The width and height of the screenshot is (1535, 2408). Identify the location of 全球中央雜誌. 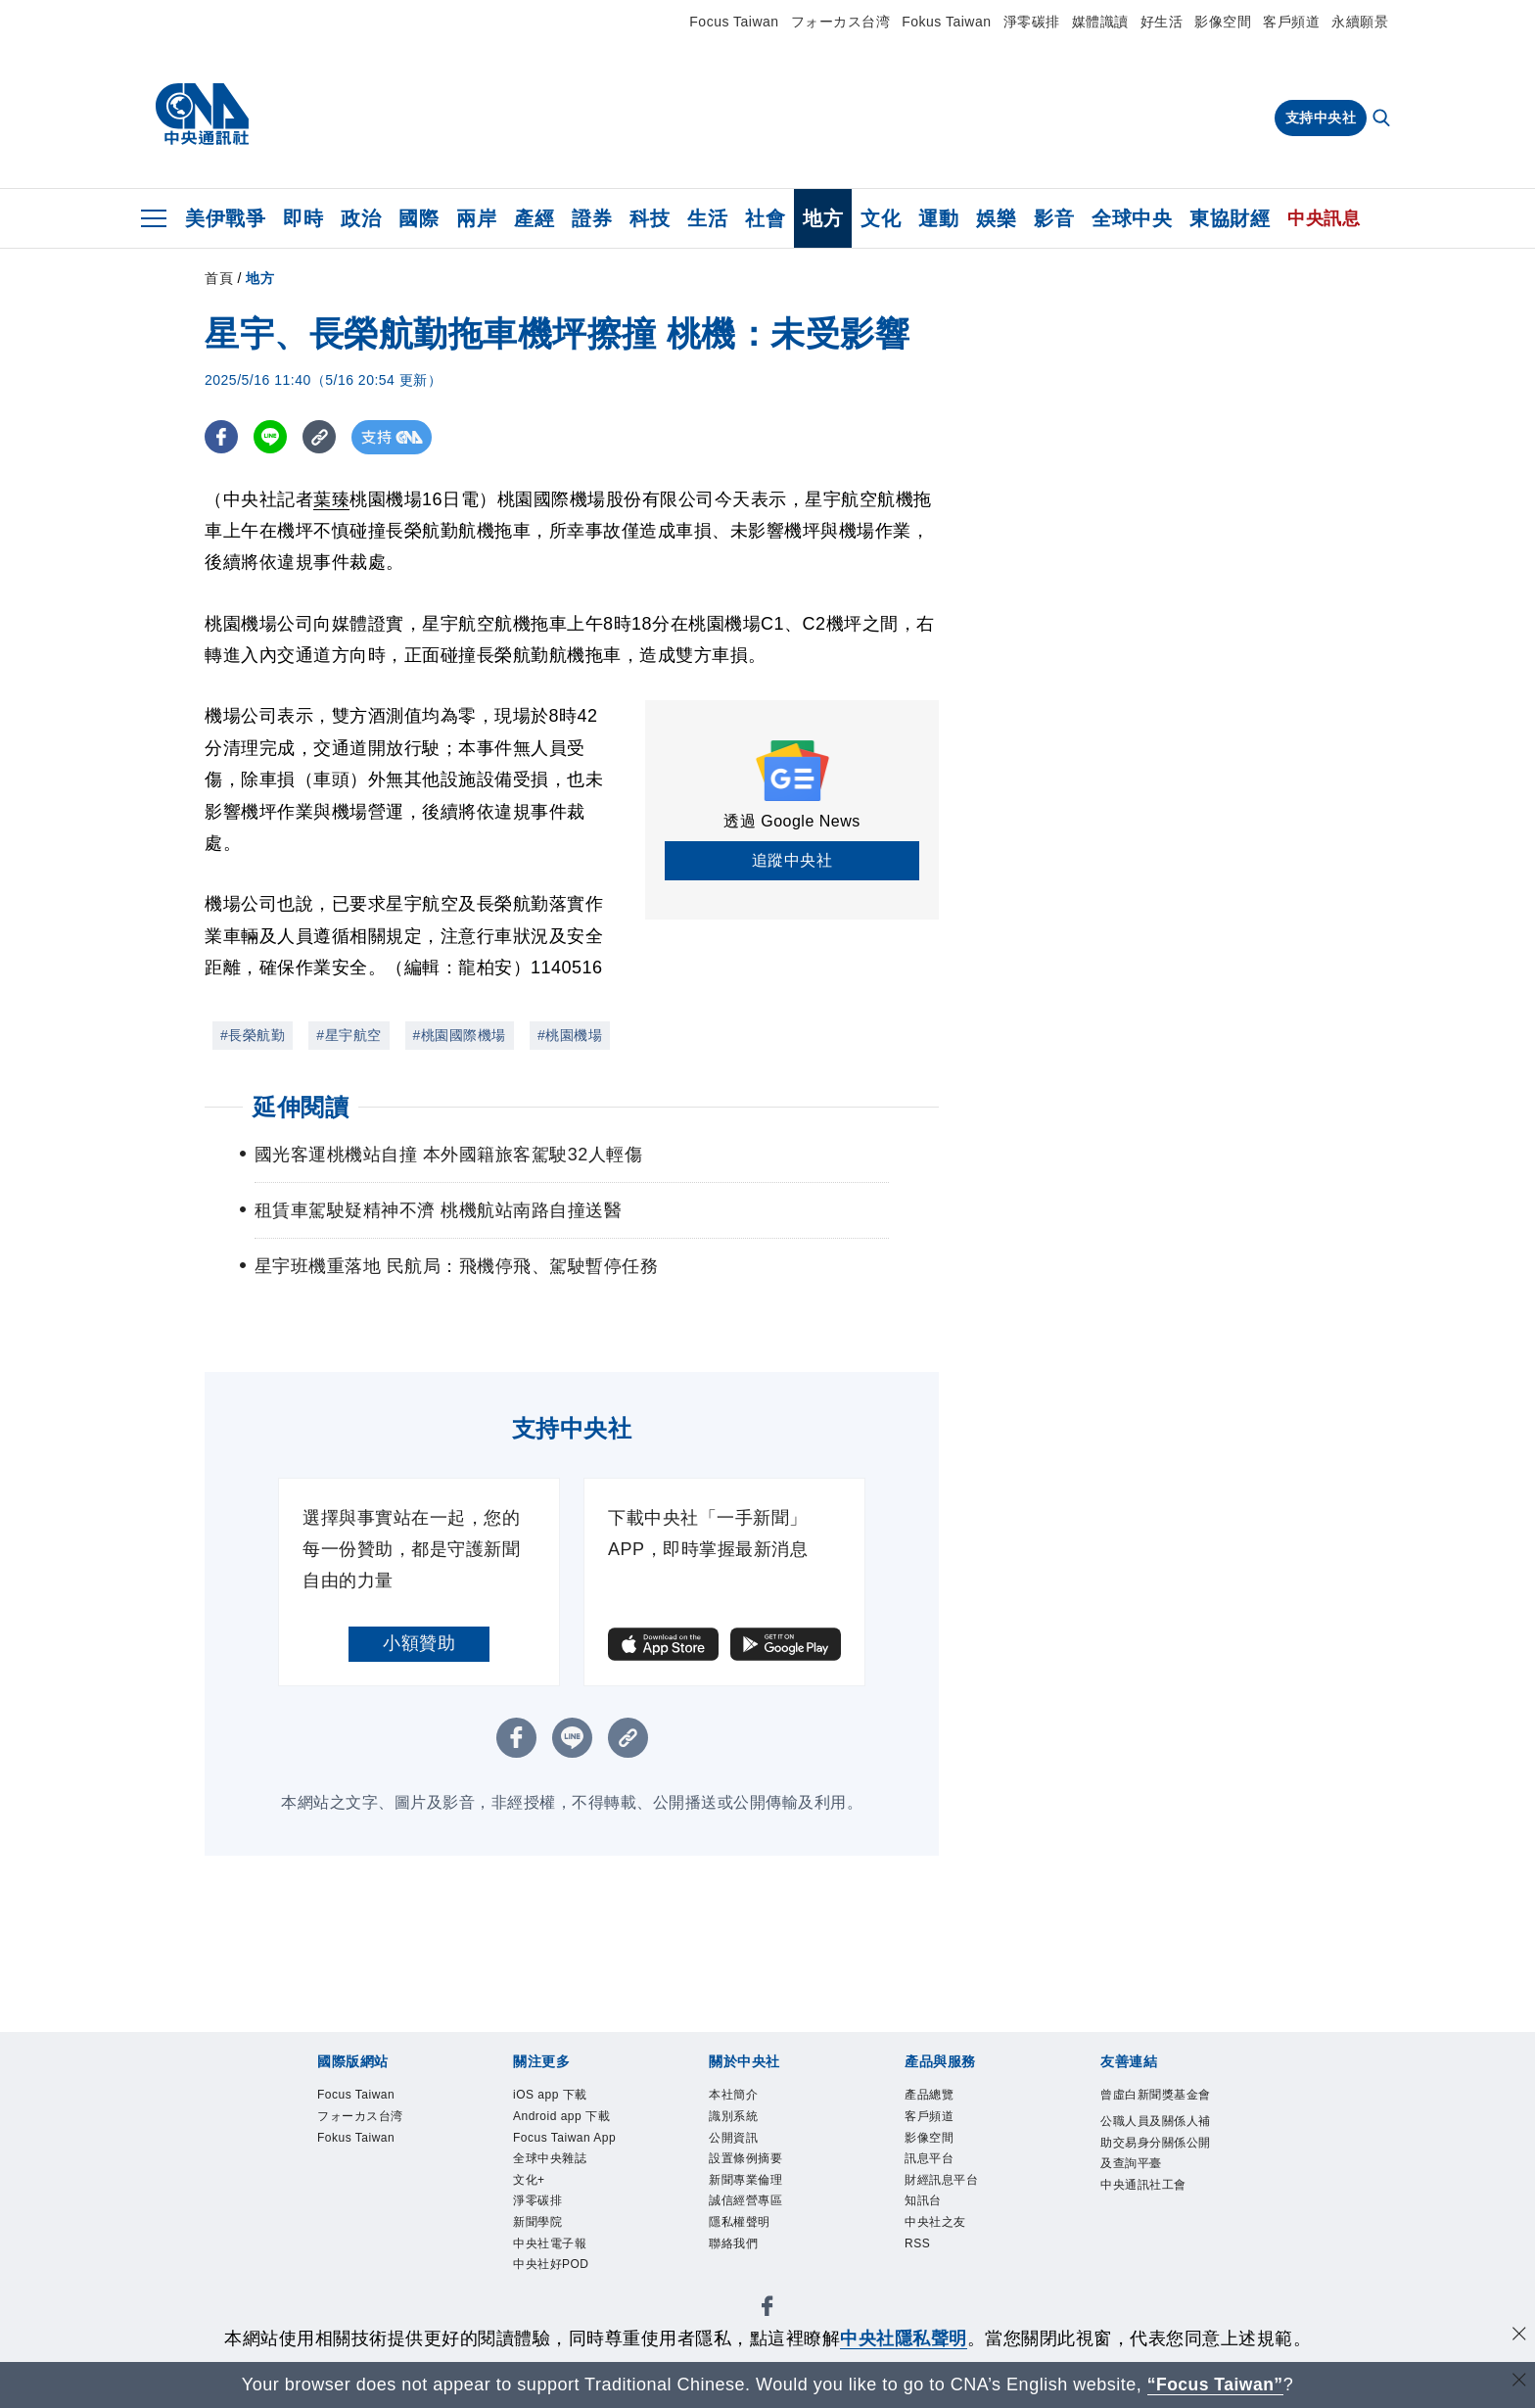
(549, 2158).